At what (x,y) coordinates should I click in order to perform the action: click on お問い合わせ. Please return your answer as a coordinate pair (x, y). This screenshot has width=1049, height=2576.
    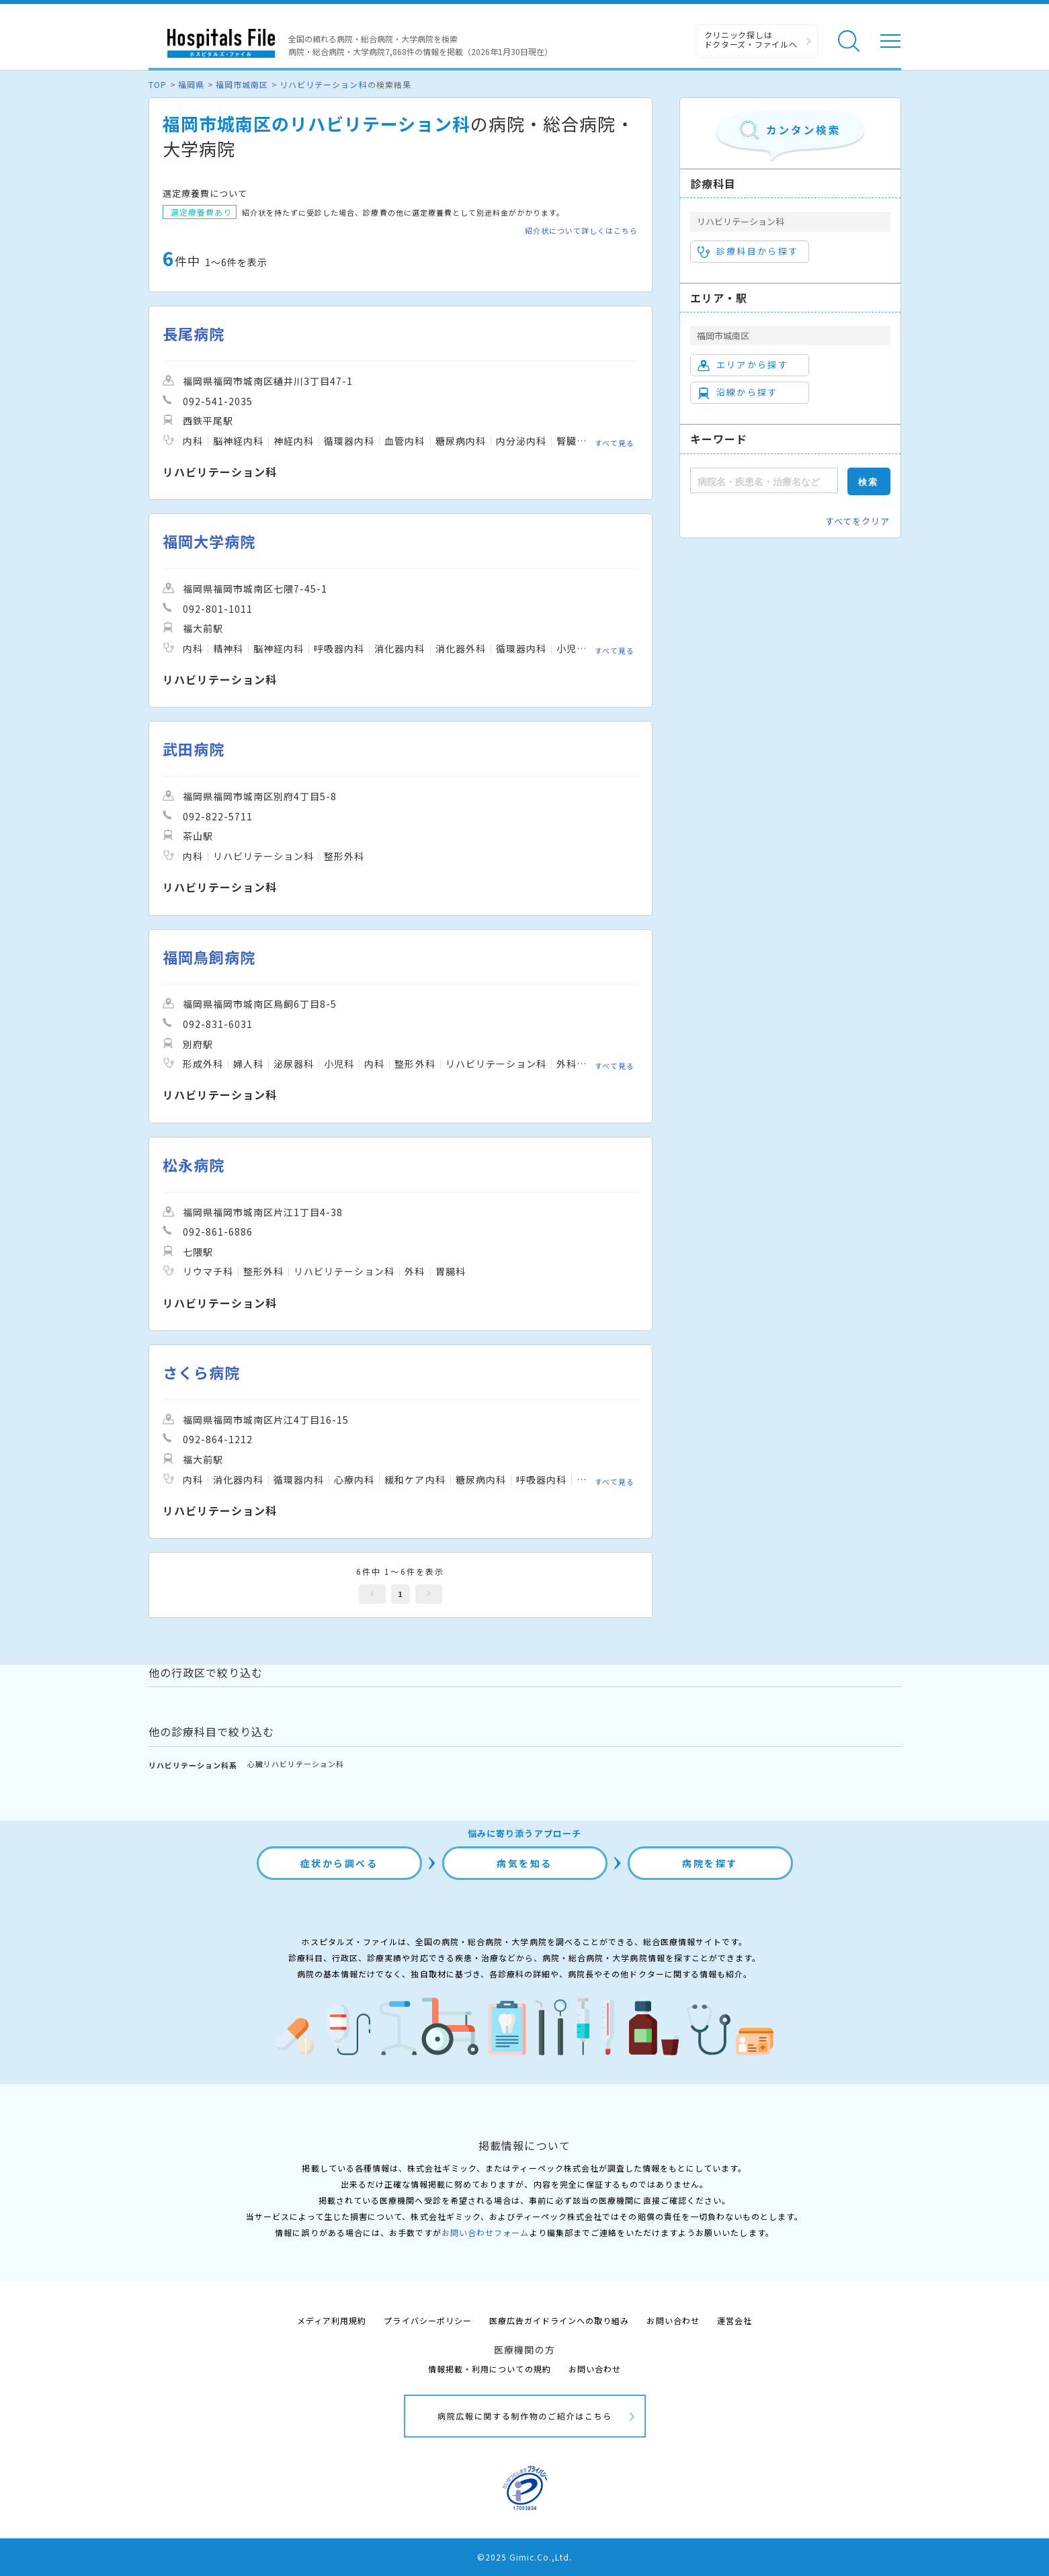
    Looking at the image, I should click on (672, 2320).